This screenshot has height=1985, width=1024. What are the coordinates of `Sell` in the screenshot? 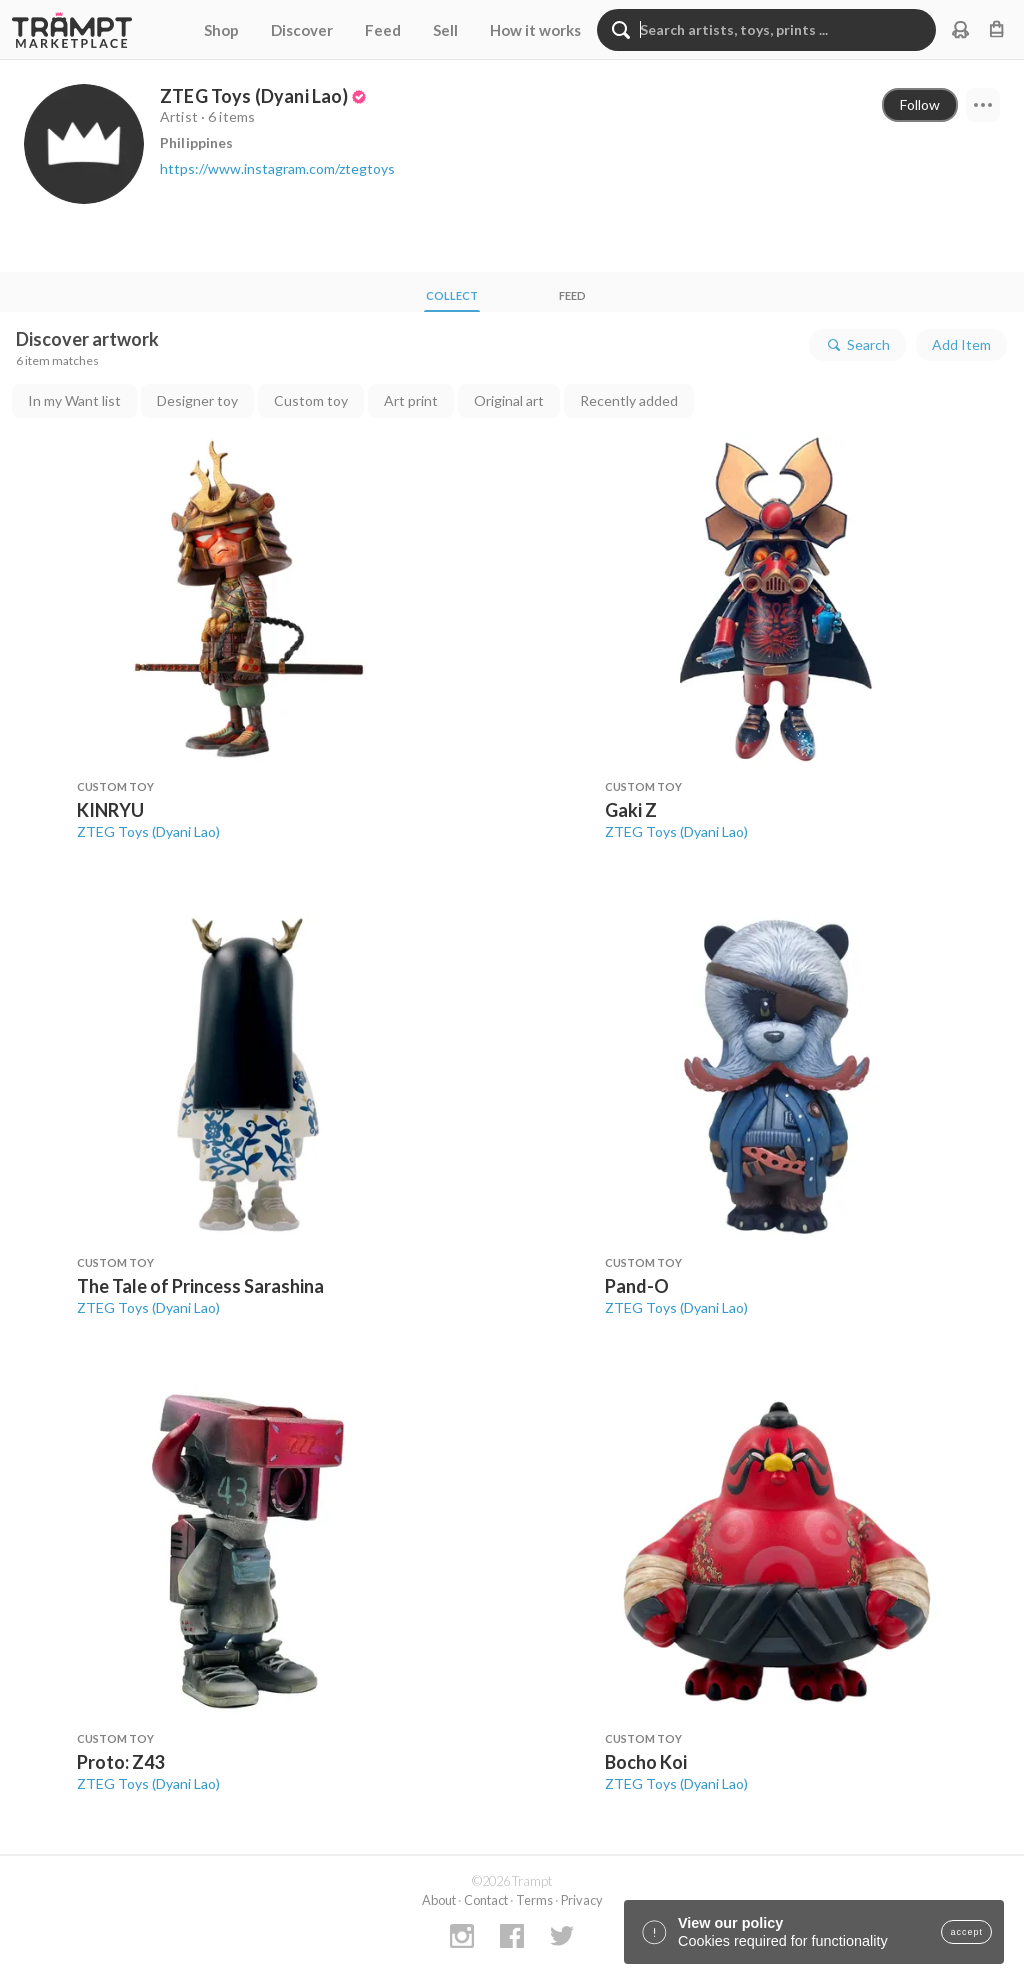 It's located at (445, 30).